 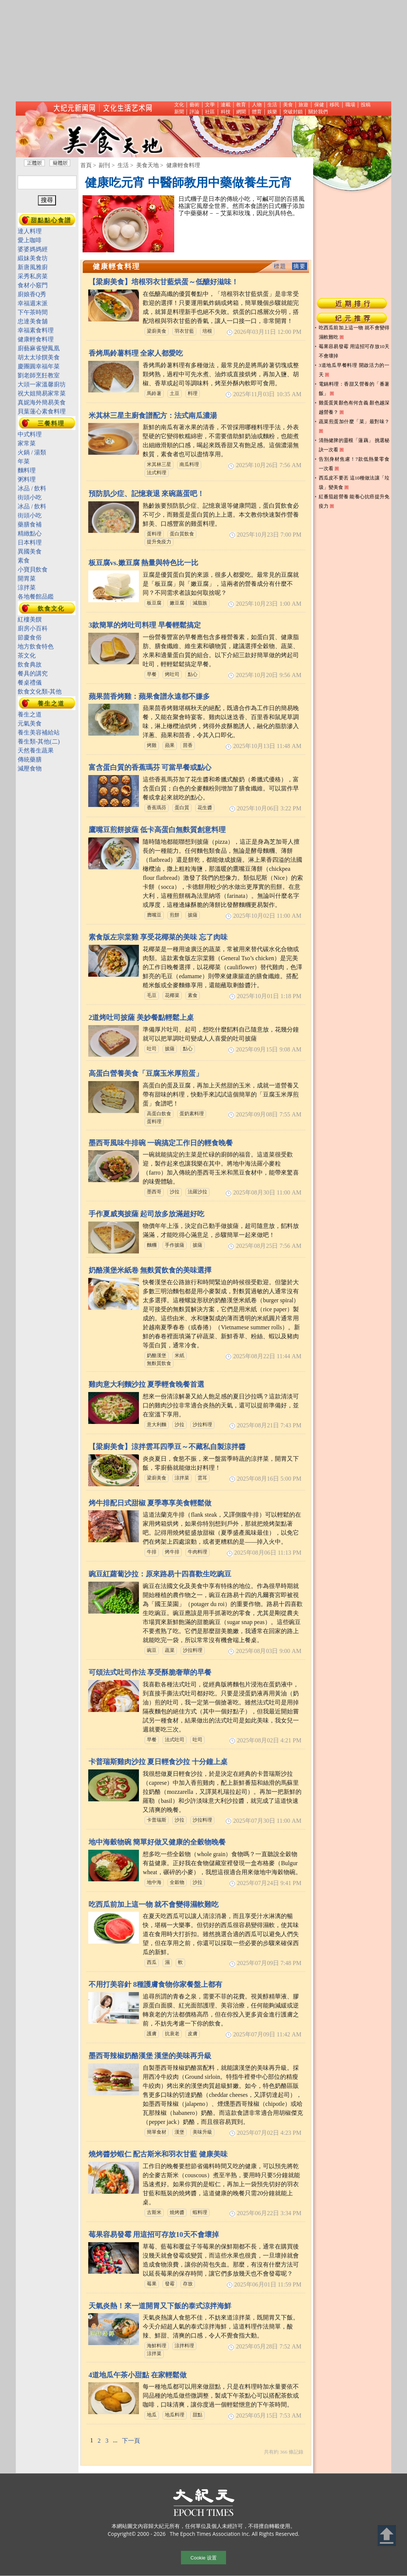 I want to click on 評論, so click(x=194, y=112).